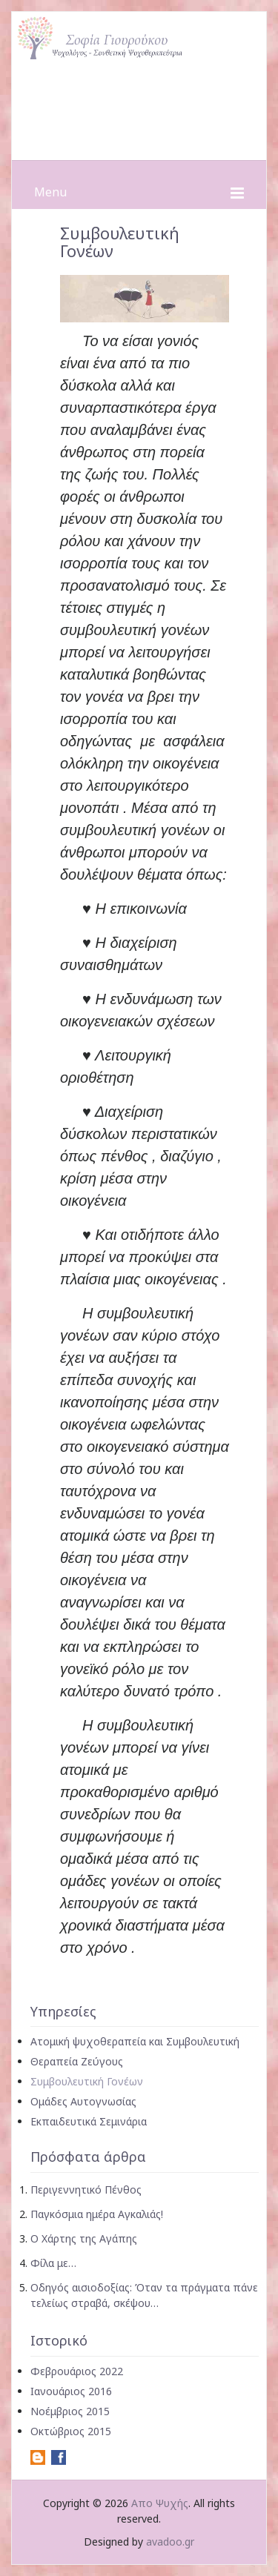 This screenshot has width=278, height=2576. I want to click on Περιγεννητικό Πένθος, so click(86, 2189).